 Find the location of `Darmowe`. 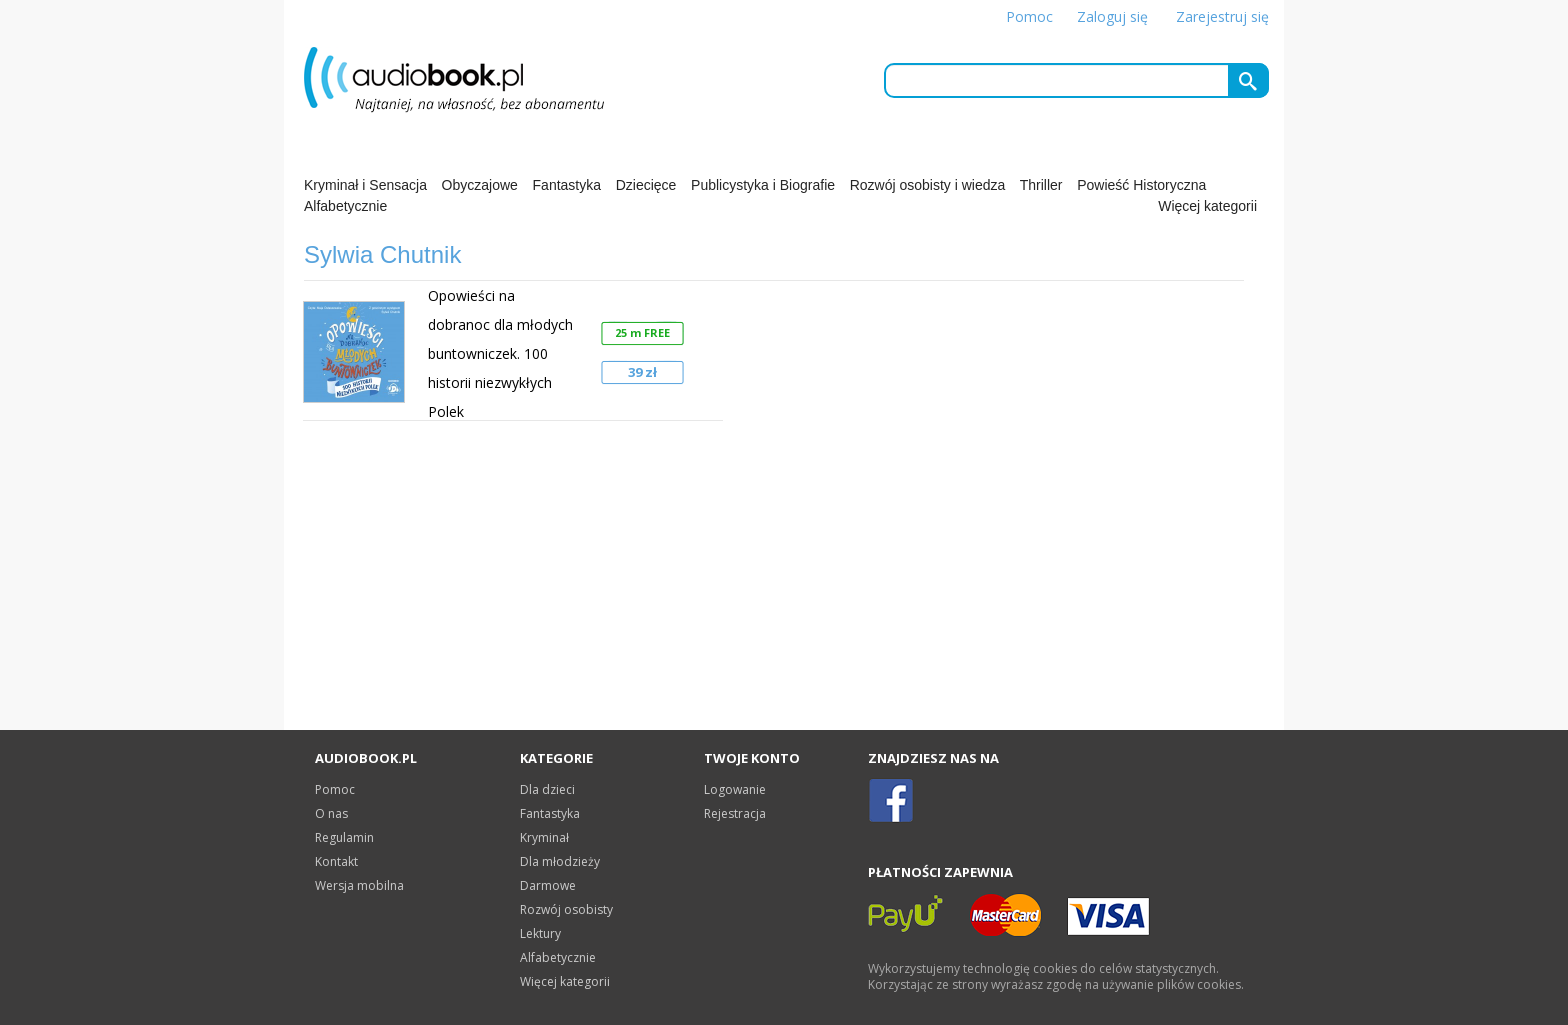

Darmowe is located at coordinates (548, 885).